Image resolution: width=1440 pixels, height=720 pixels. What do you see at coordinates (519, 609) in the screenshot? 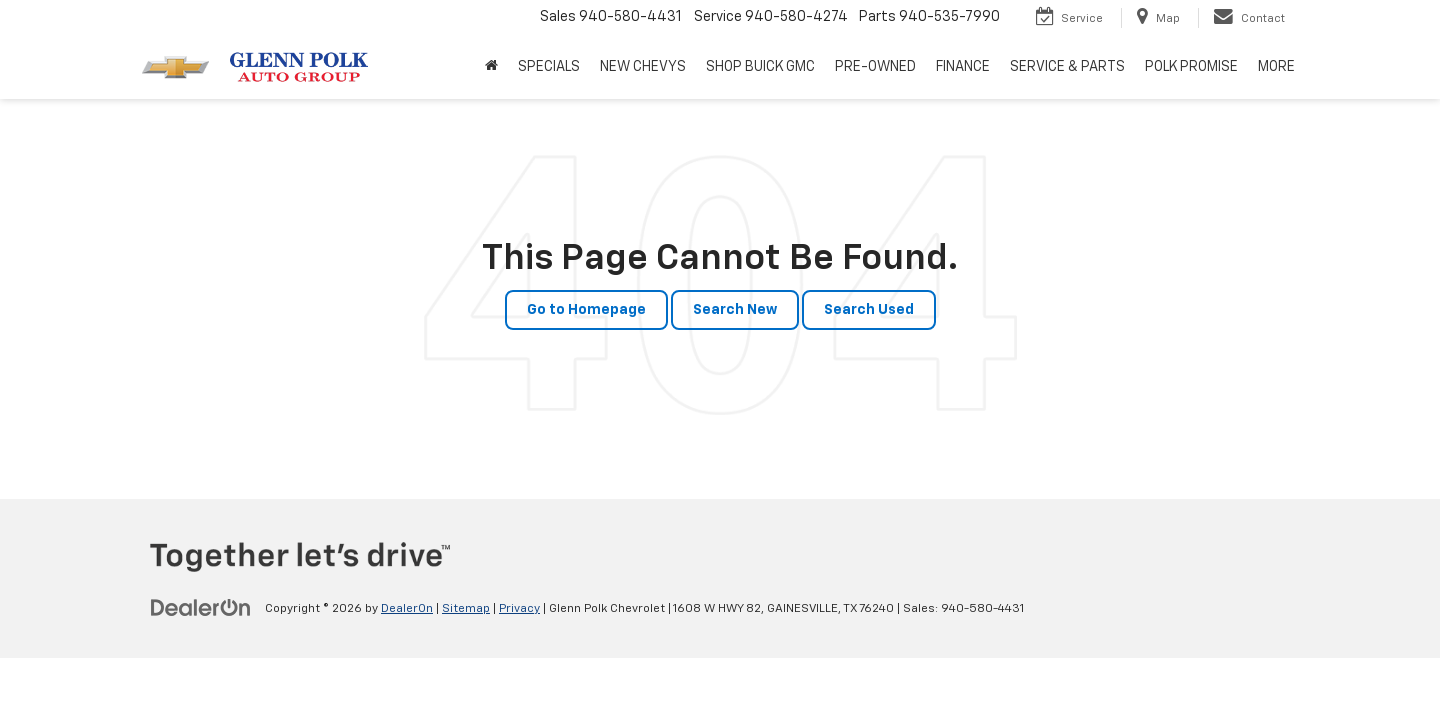
I see `Privacy` at bounding box center [519, 609].